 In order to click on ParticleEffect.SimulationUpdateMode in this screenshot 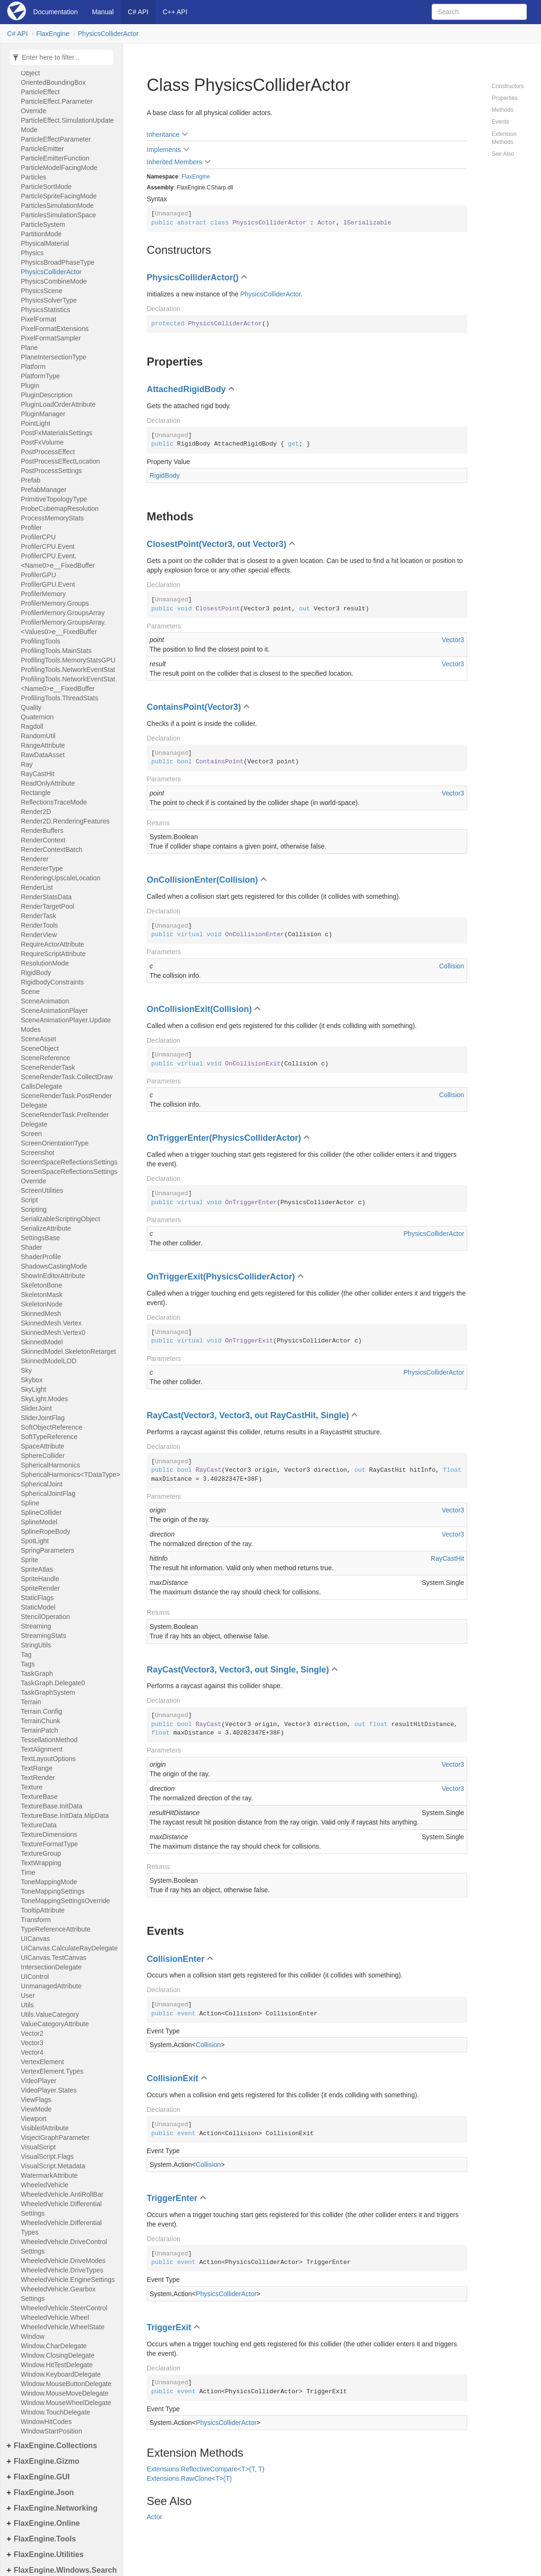, I will do `click(67, 125)`.